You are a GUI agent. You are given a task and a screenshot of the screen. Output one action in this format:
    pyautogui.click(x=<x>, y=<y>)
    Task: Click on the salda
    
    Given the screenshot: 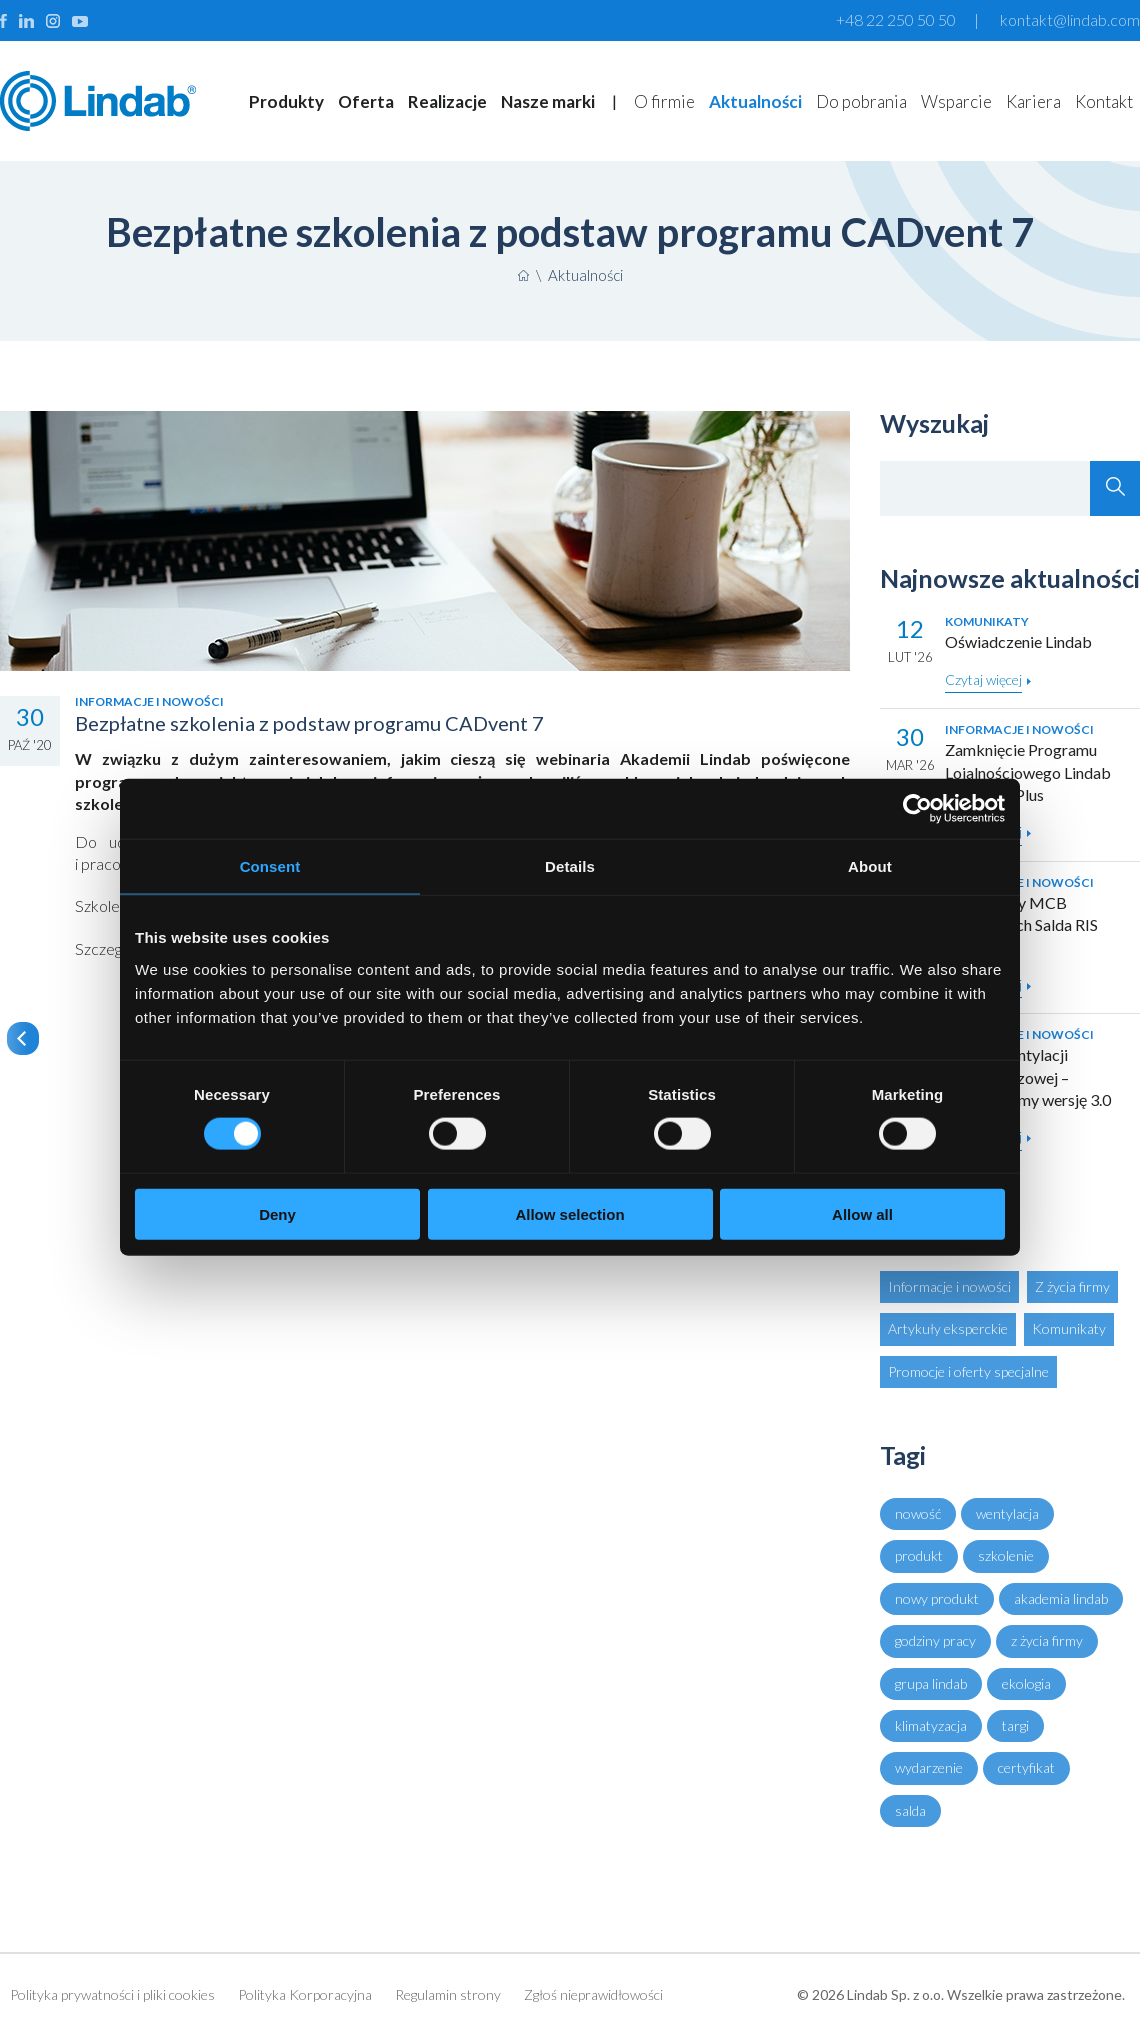 What is the action you would take?
    pyautogui.click(x=910, y=1810)
    